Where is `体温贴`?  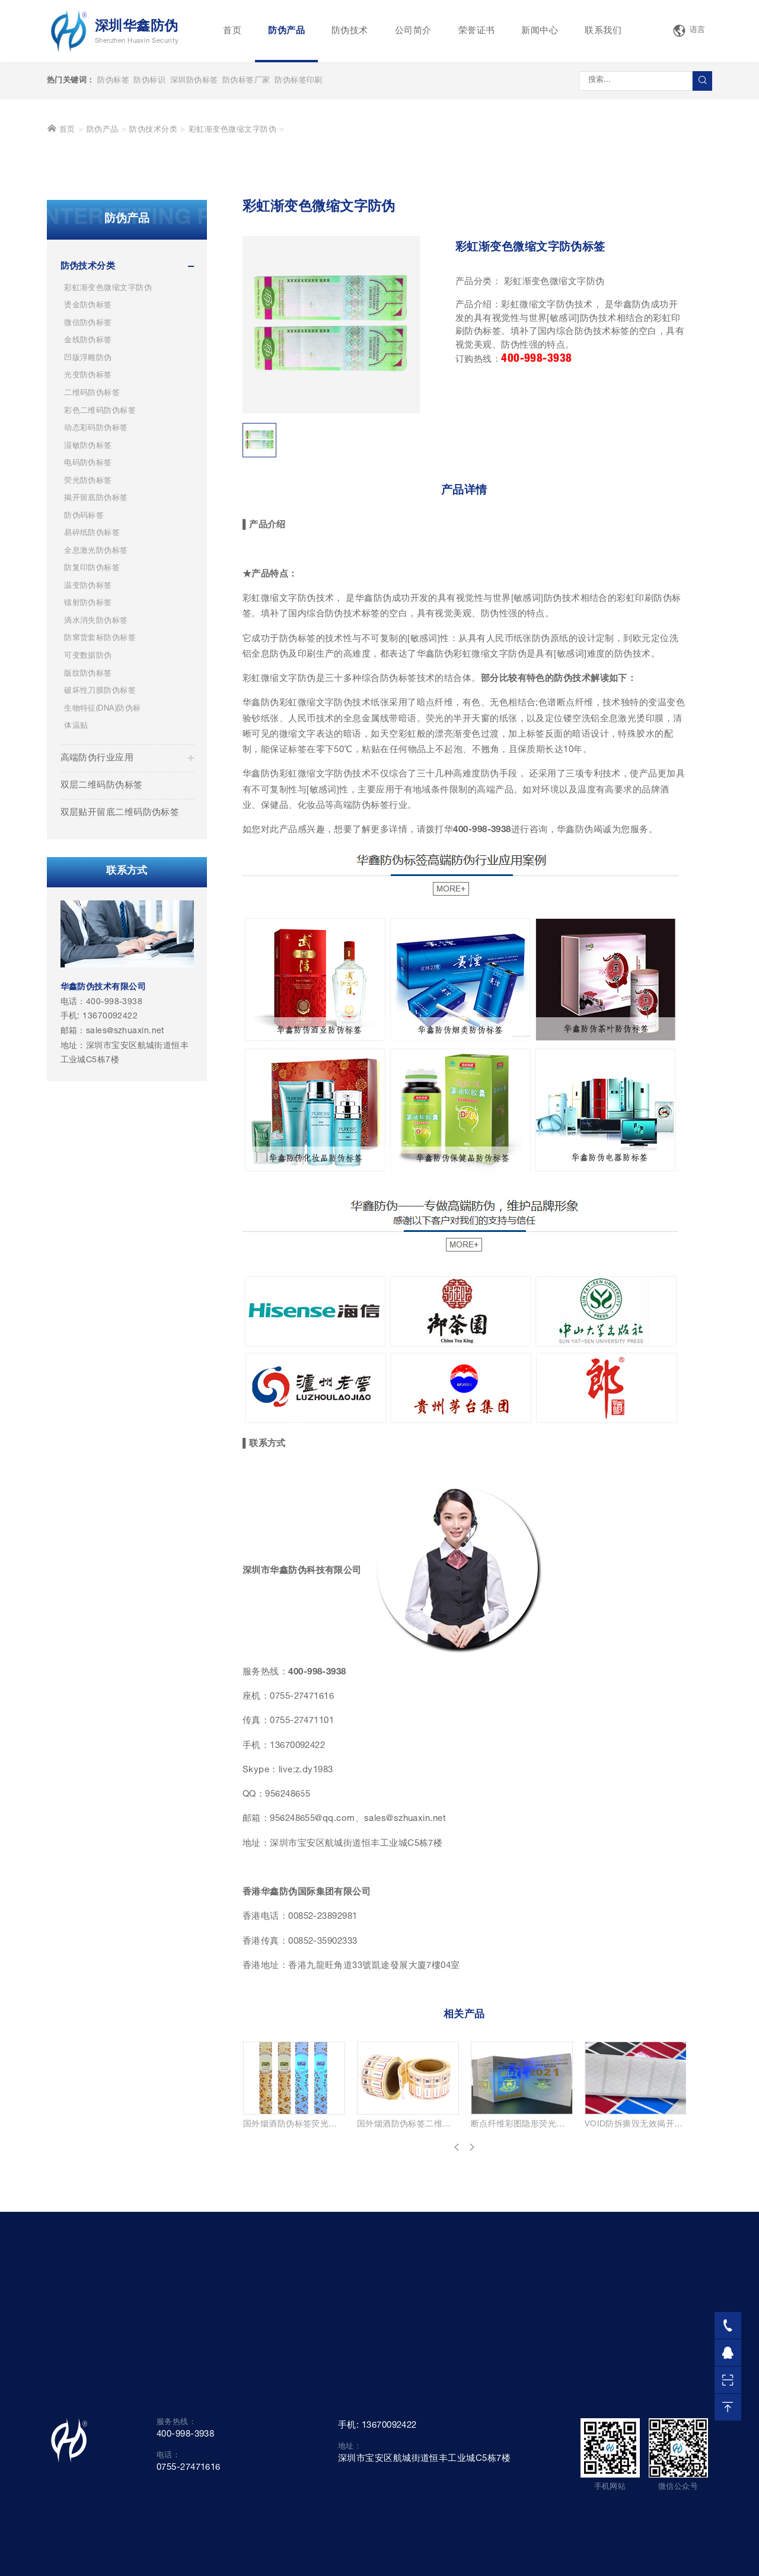
体温贴 is located at coordinates (76, 911).